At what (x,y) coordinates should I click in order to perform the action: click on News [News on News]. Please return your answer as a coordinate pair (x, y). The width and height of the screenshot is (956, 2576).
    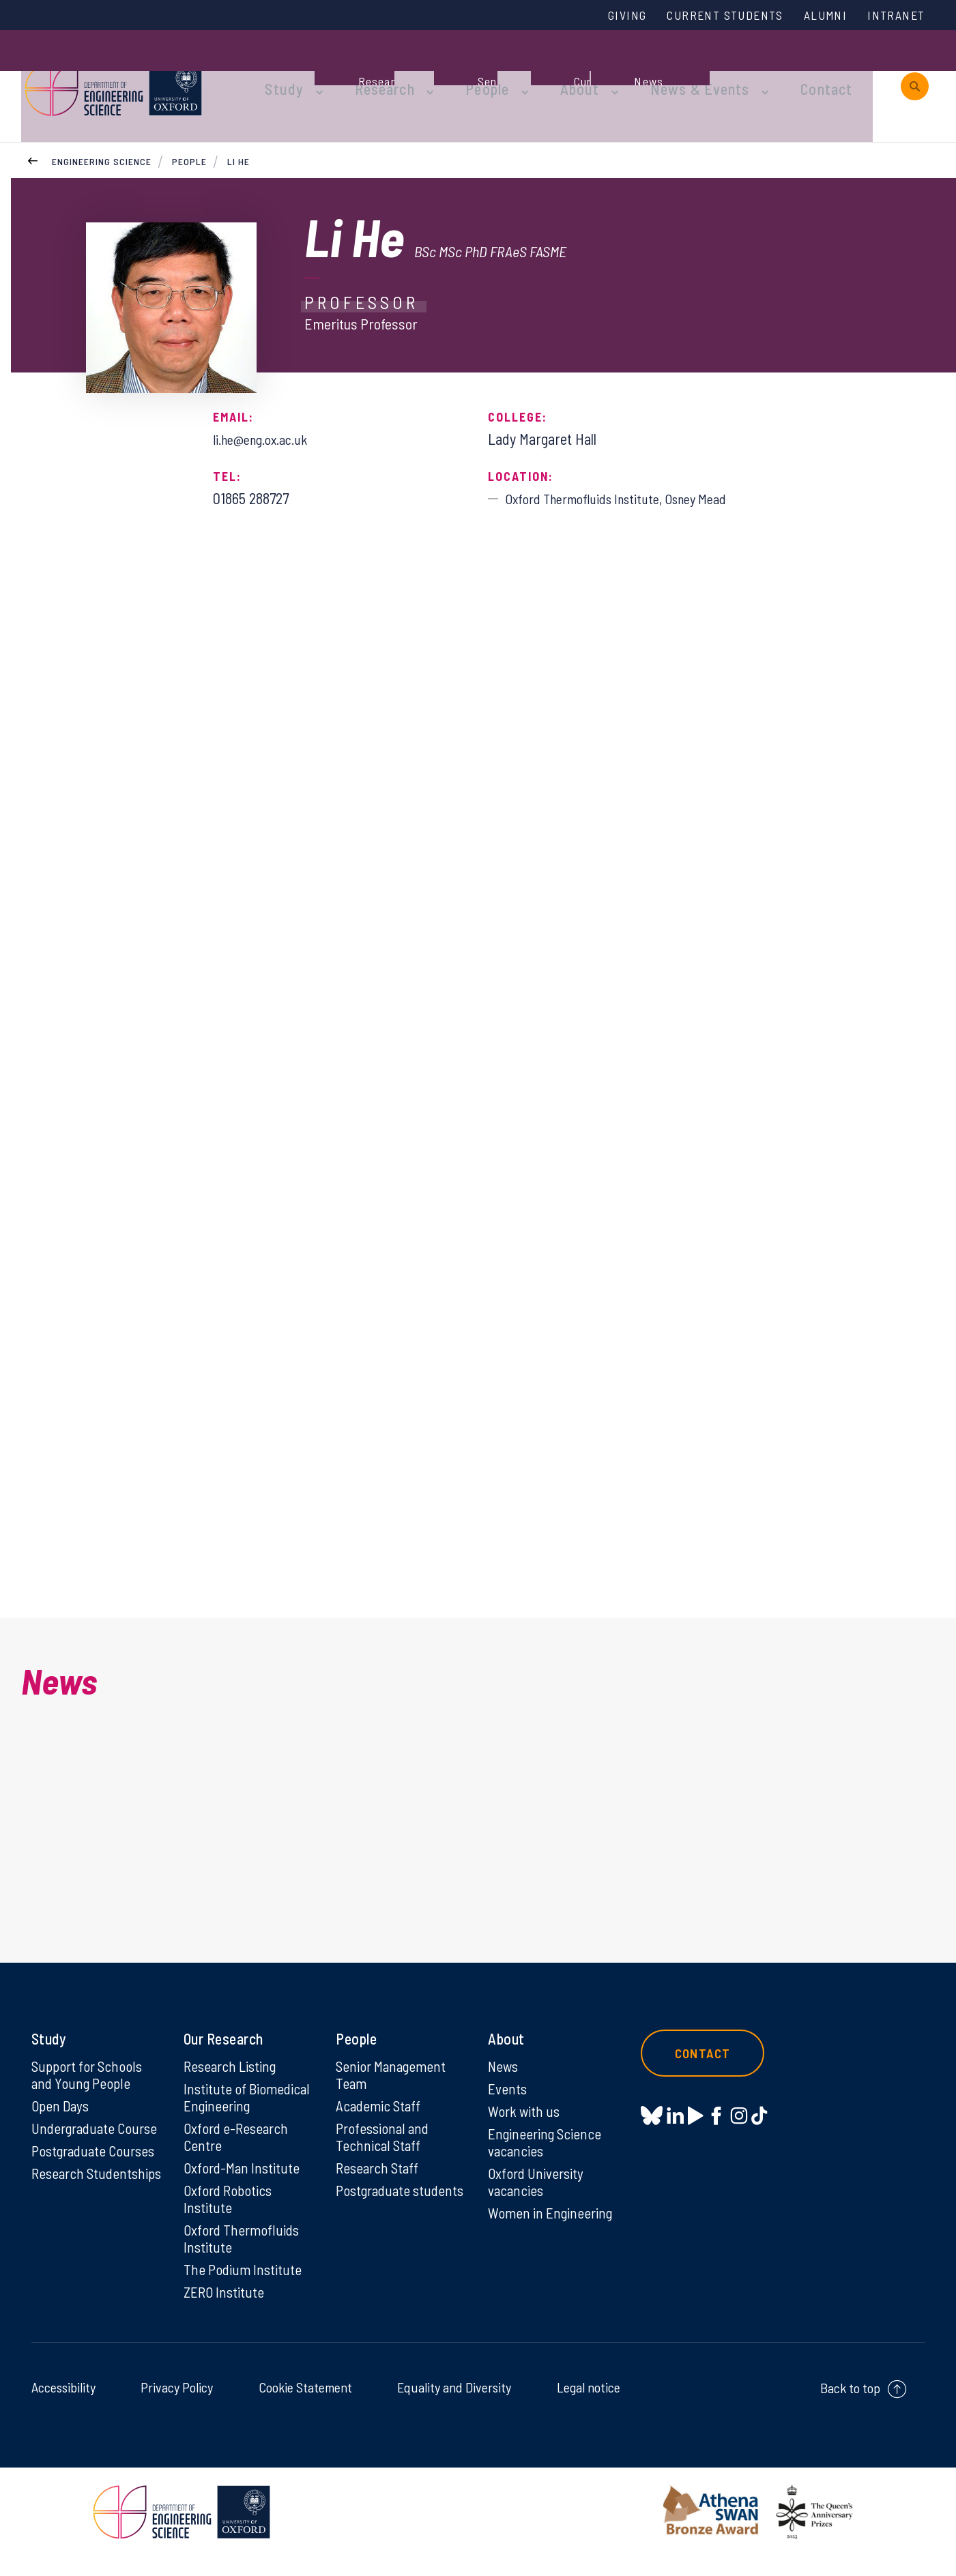
    Looking at the image, I should click on (504, 2078).